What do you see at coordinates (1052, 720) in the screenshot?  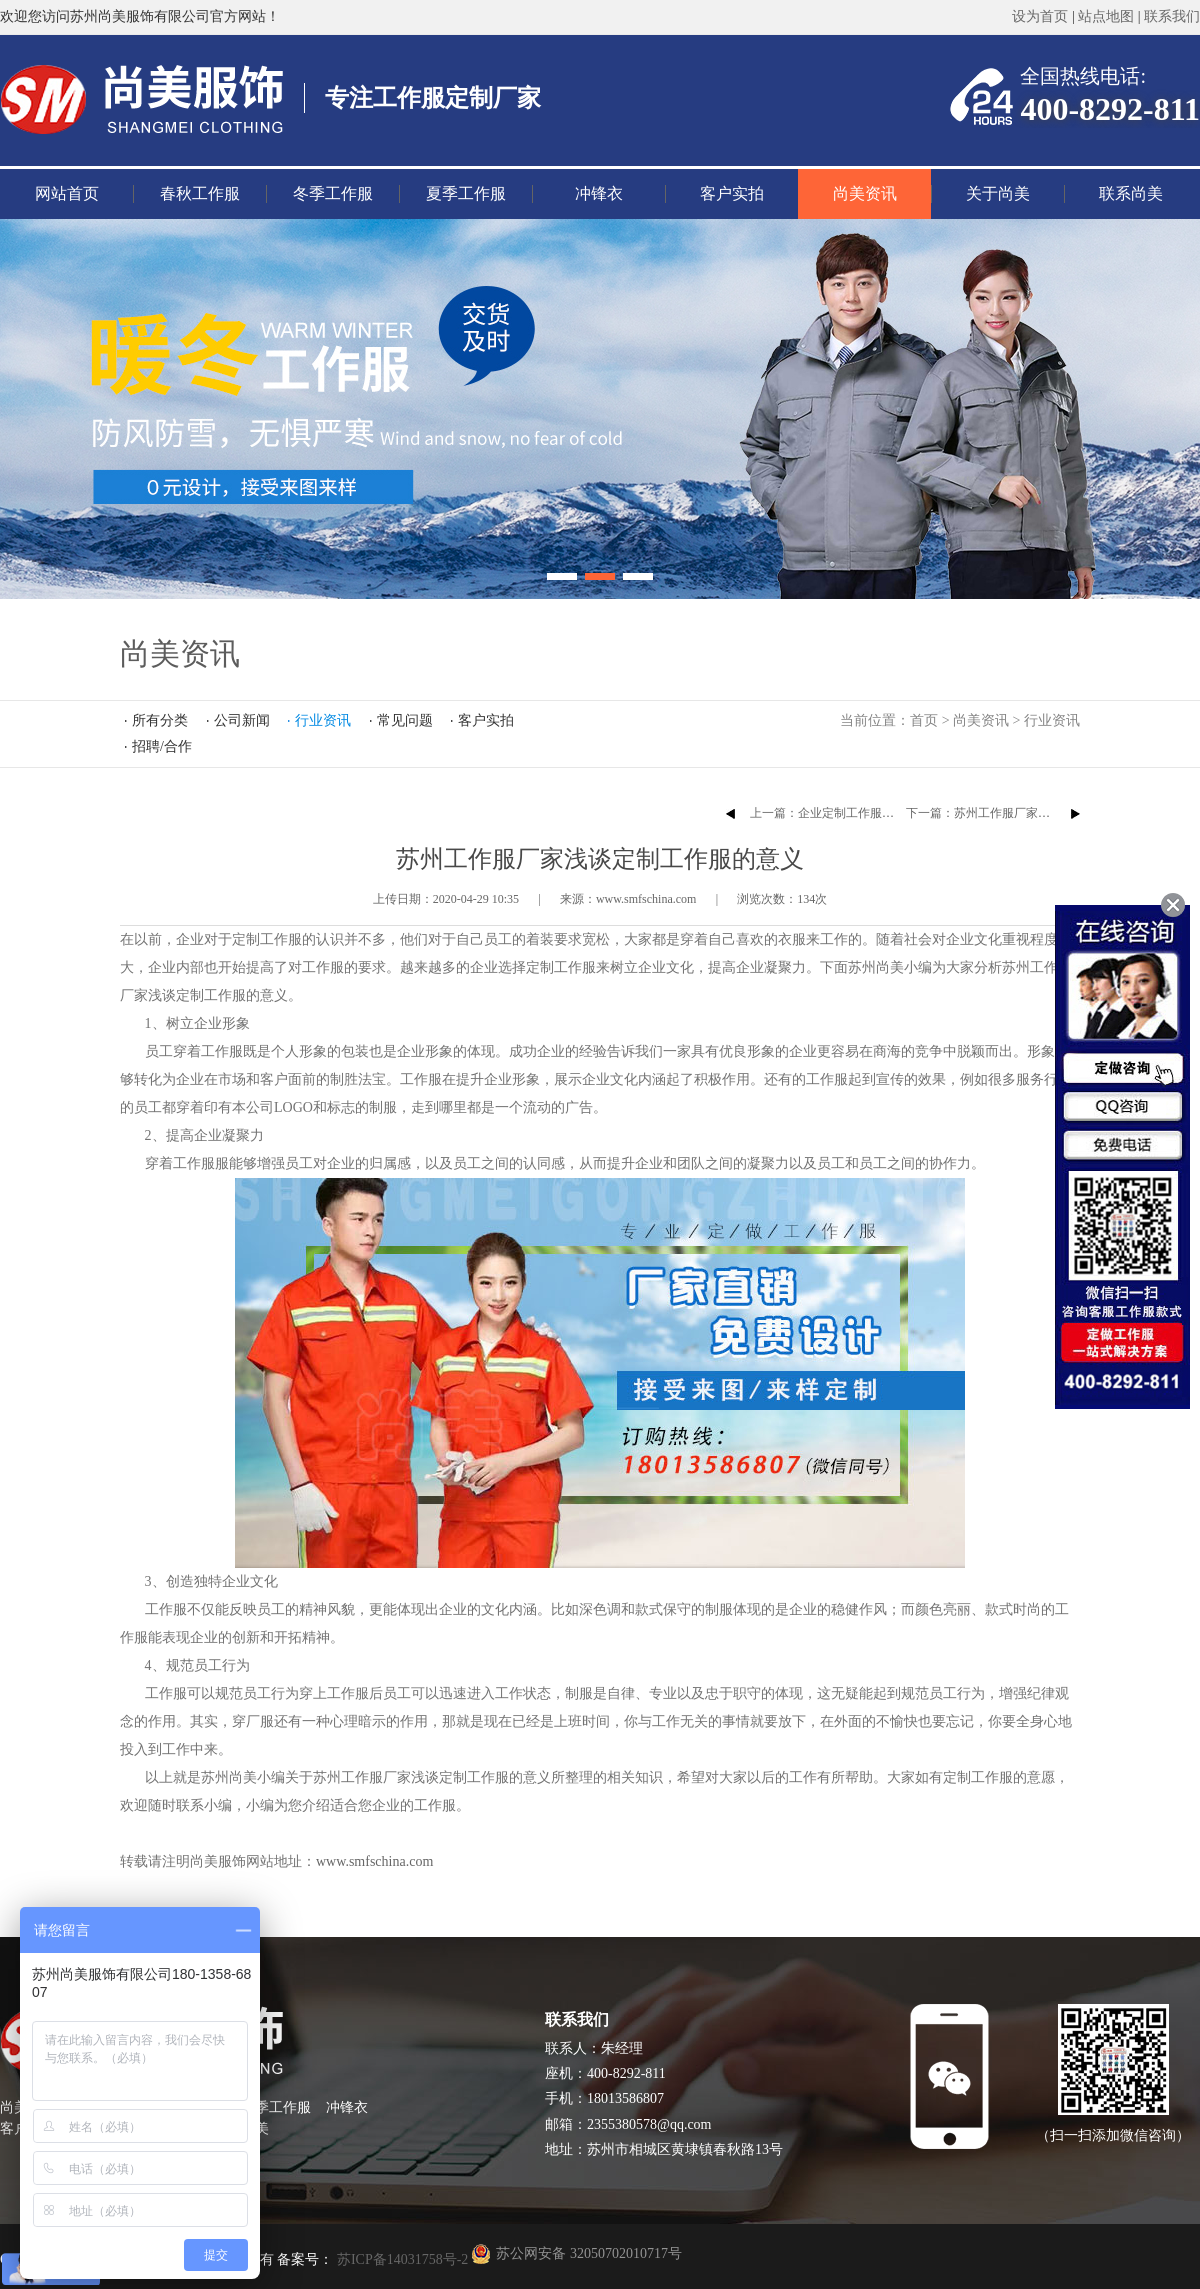 I see `行业资讯` at bounding box center [1052, 720].